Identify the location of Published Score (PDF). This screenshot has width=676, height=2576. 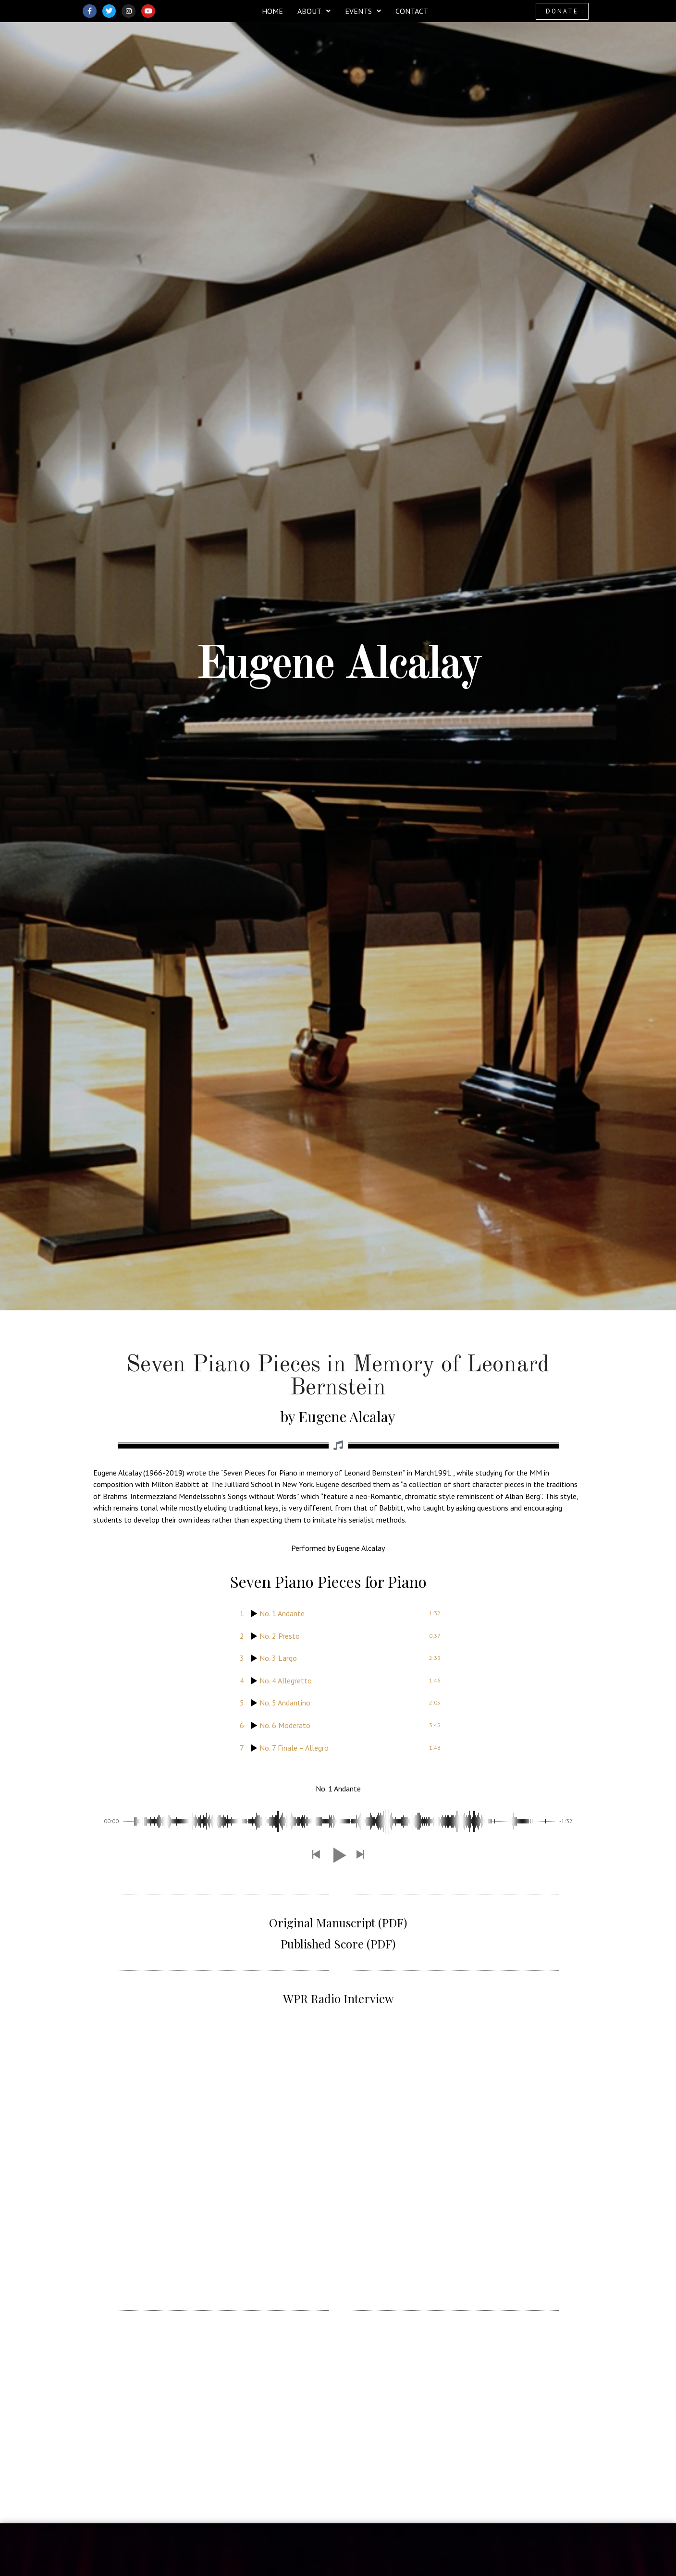
(338, 1943).